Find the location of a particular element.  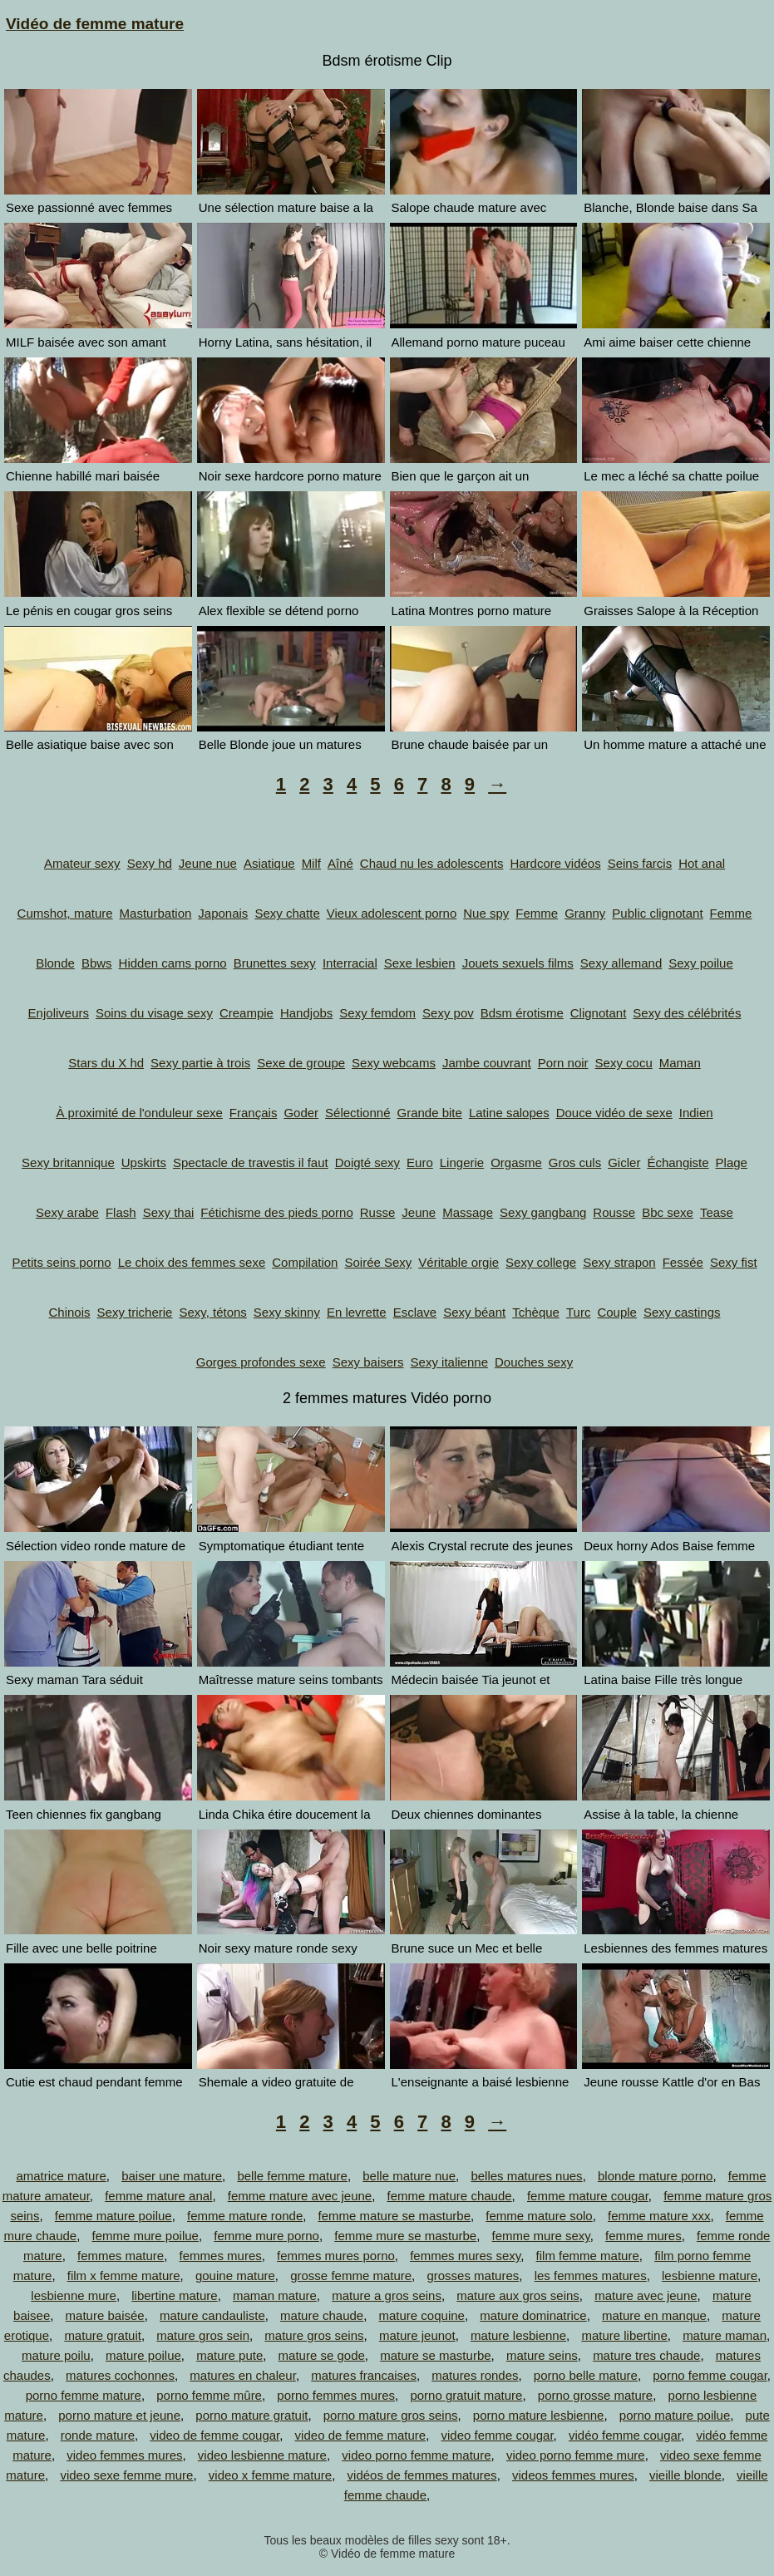

porno femmes mures is located at coordinates (336, 2395).